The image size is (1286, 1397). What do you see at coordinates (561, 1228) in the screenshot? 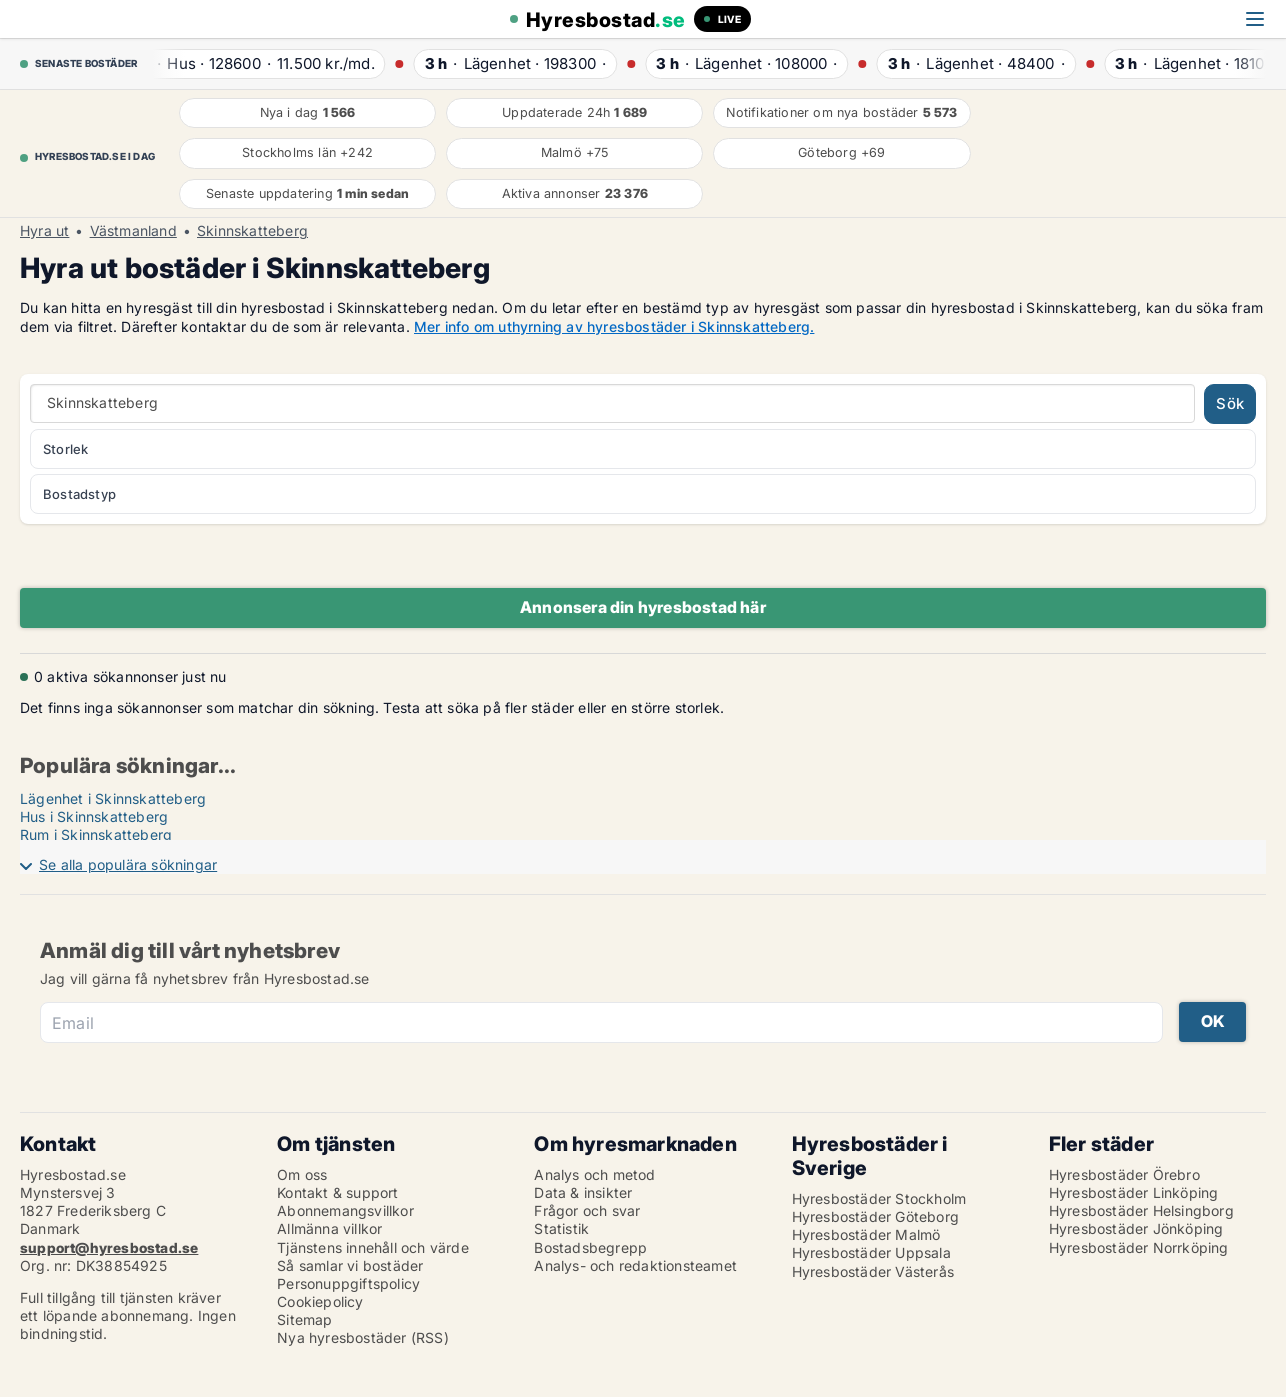
I see `Statistik` at bounding box center [561, 1228].